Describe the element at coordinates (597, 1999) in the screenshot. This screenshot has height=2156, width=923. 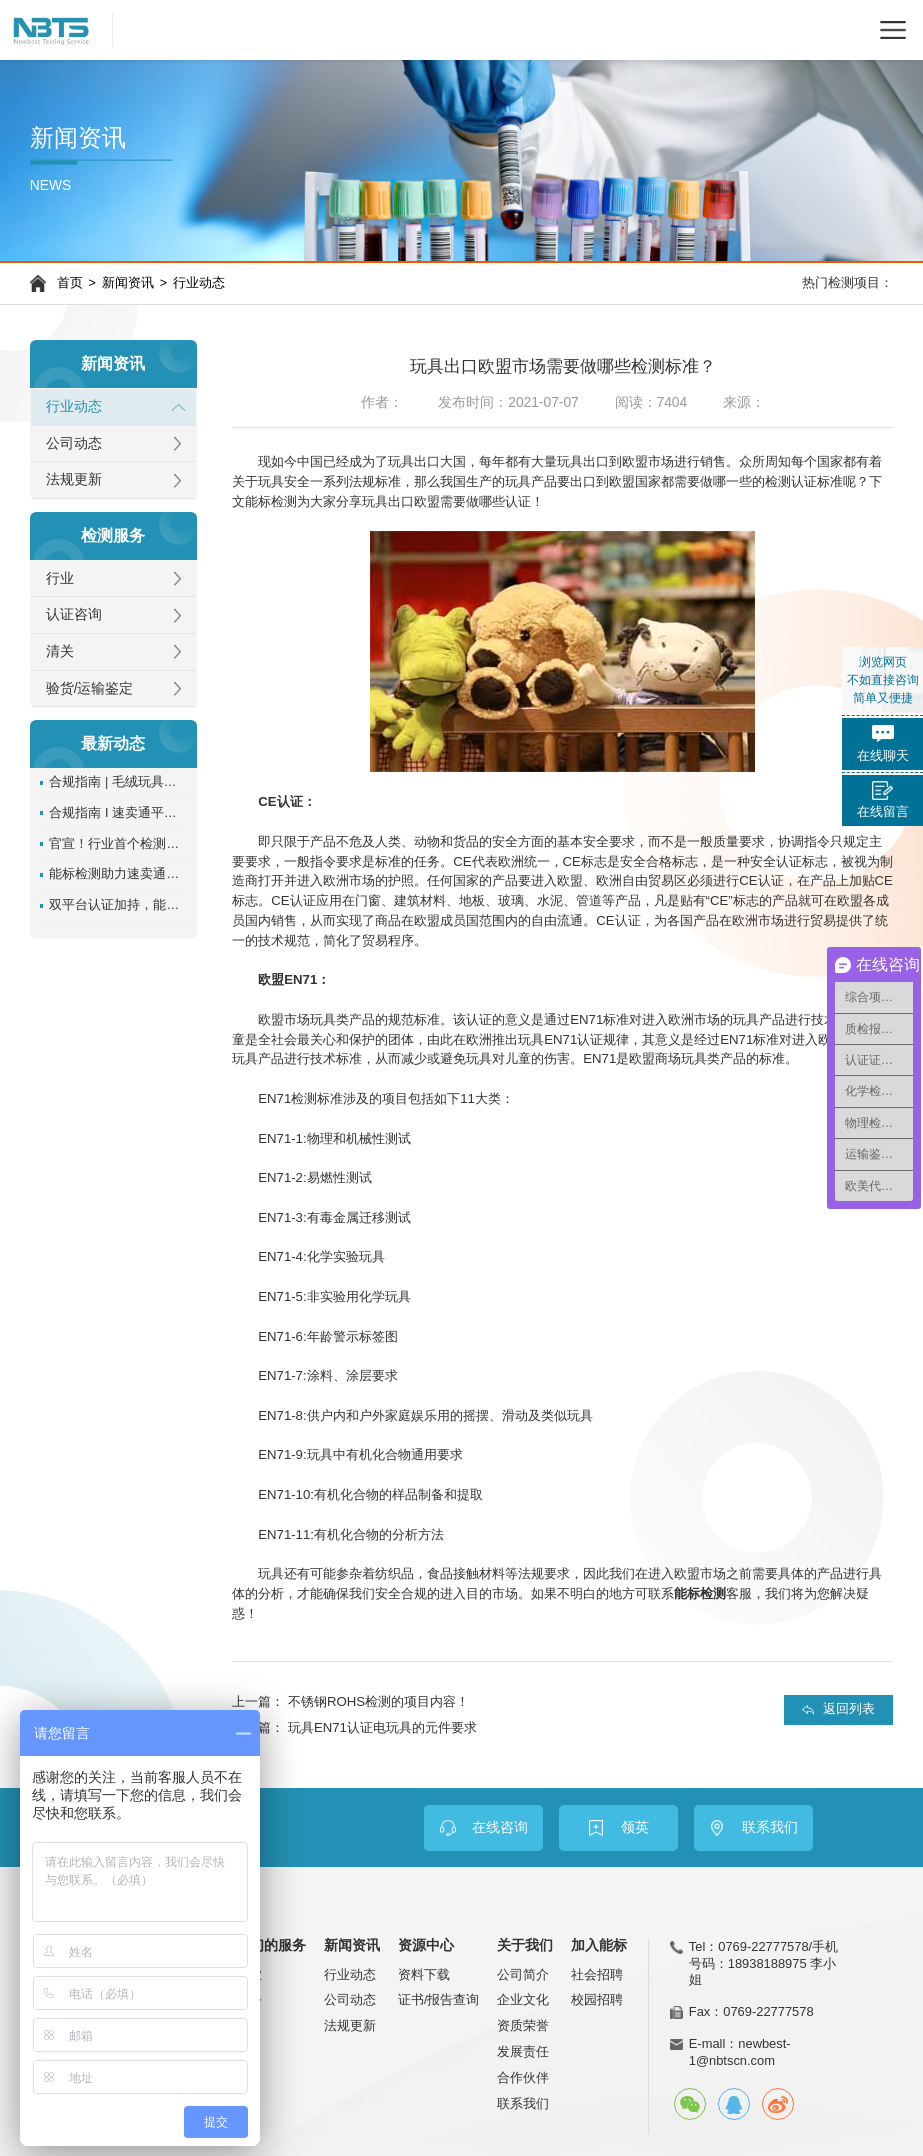
I see `校园招聘` at that location.